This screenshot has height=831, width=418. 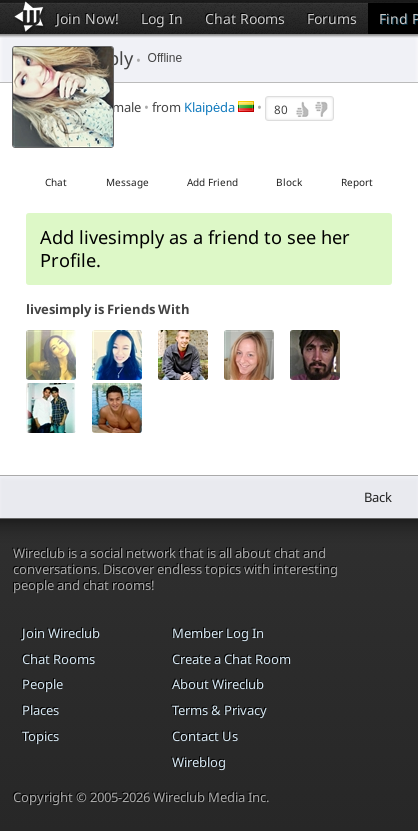 I want to click on Topics, so click(x=40, y=736).